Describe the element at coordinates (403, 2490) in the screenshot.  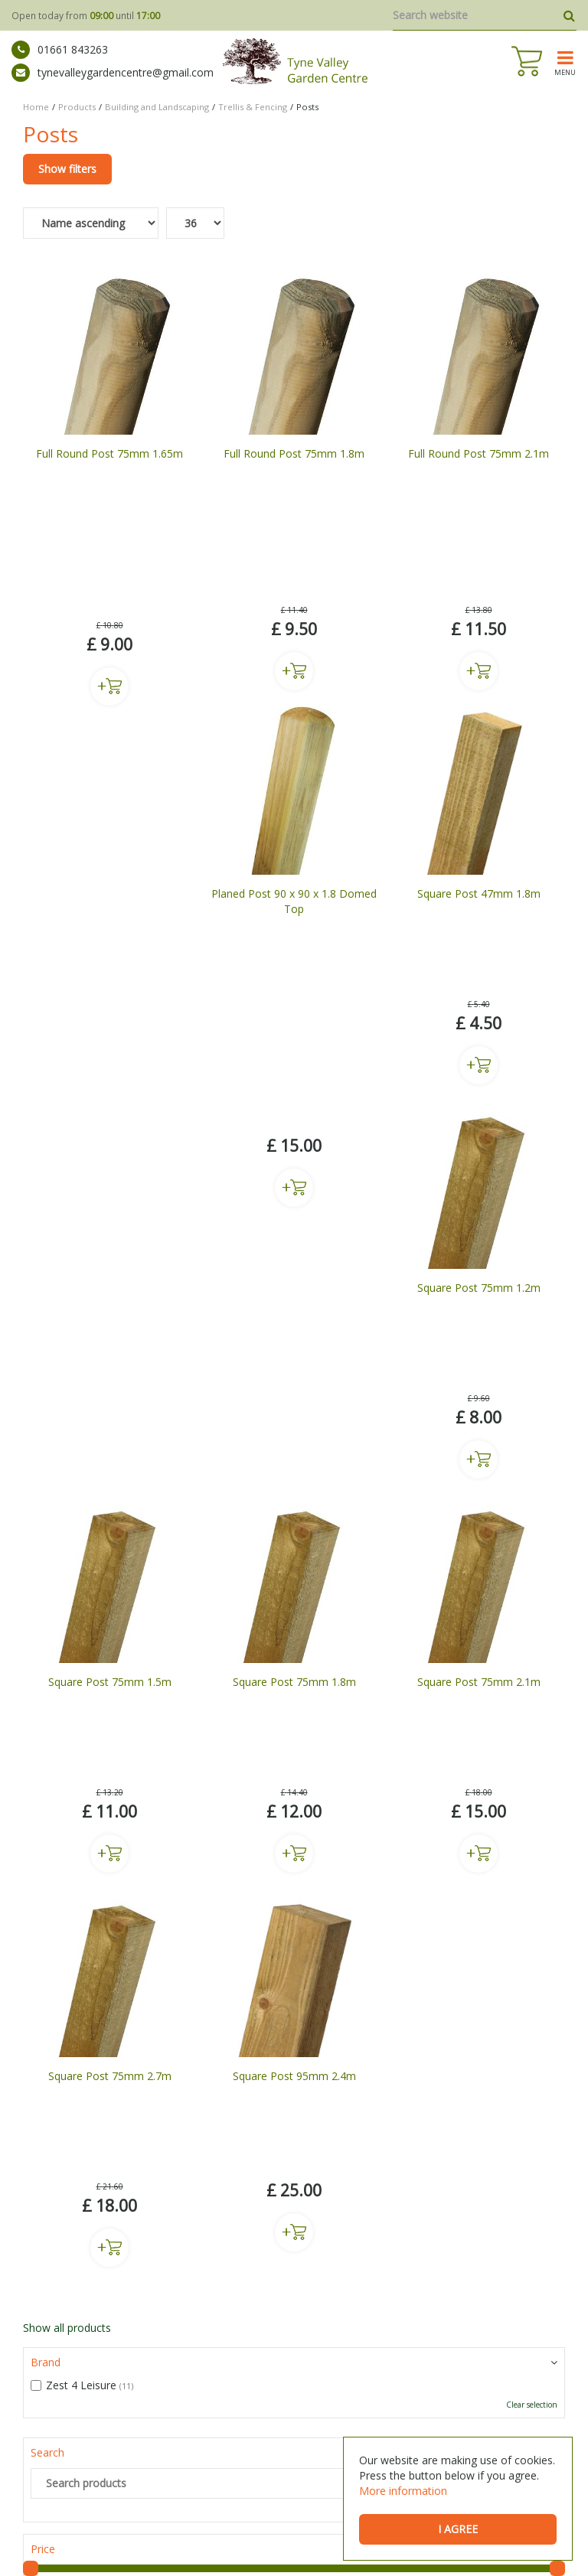
I see `More information` at that location.